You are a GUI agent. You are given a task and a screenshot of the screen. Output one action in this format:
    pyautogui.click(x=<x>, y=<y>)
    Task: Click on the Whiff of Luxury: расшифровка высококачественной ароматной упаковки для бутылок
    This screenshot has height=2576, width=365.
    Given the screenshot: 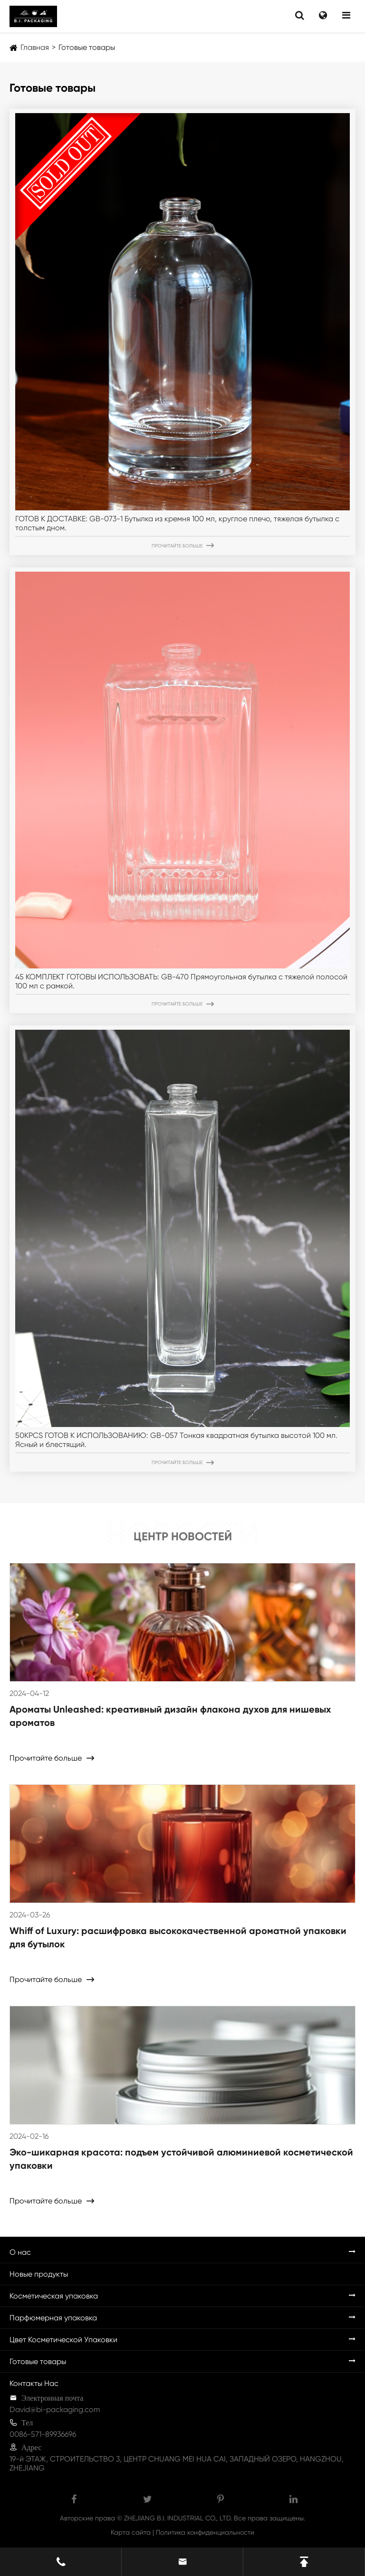 What is the action you would take?
    pyautogui.click(x=178, y=1937)
    